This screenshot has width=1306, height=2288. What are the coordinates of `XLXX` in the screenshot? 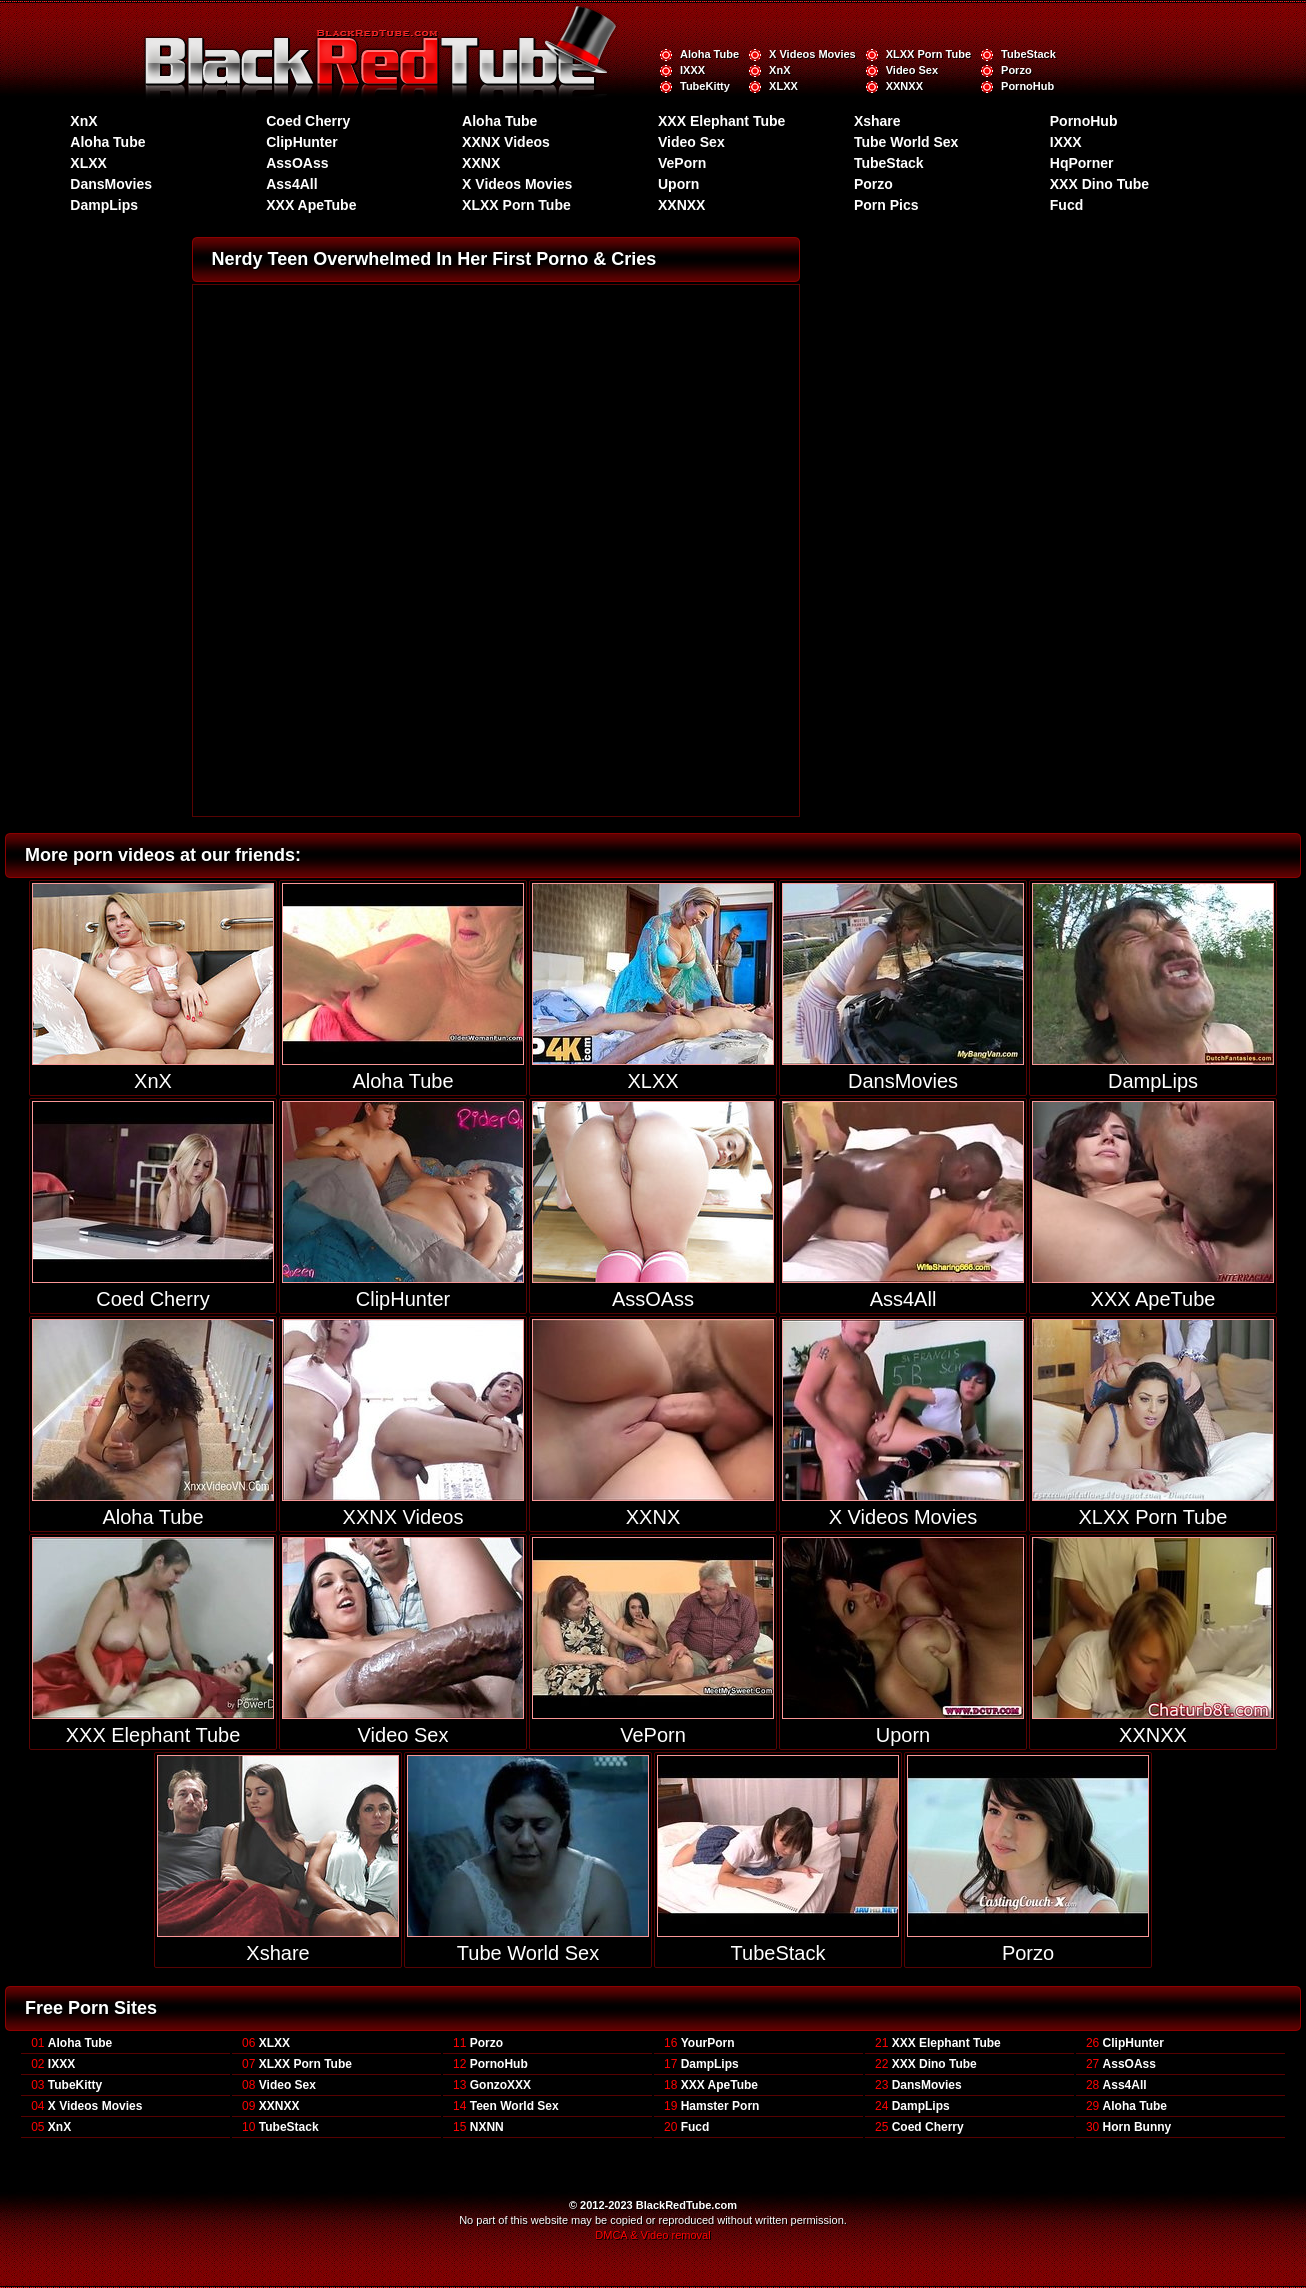 It's located at (783, 86).